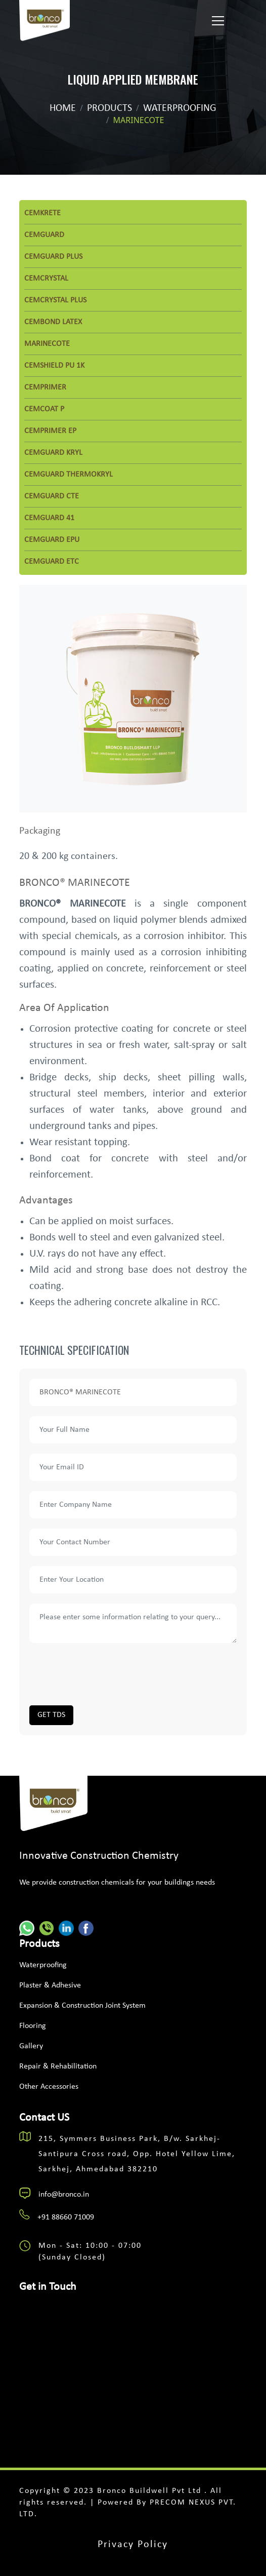 The width and height of the screenshot is (266, 2576). Describe the element at coordinates (58, 2066) in the screenshot. I see `Repair & Rehabilitation` at that location.